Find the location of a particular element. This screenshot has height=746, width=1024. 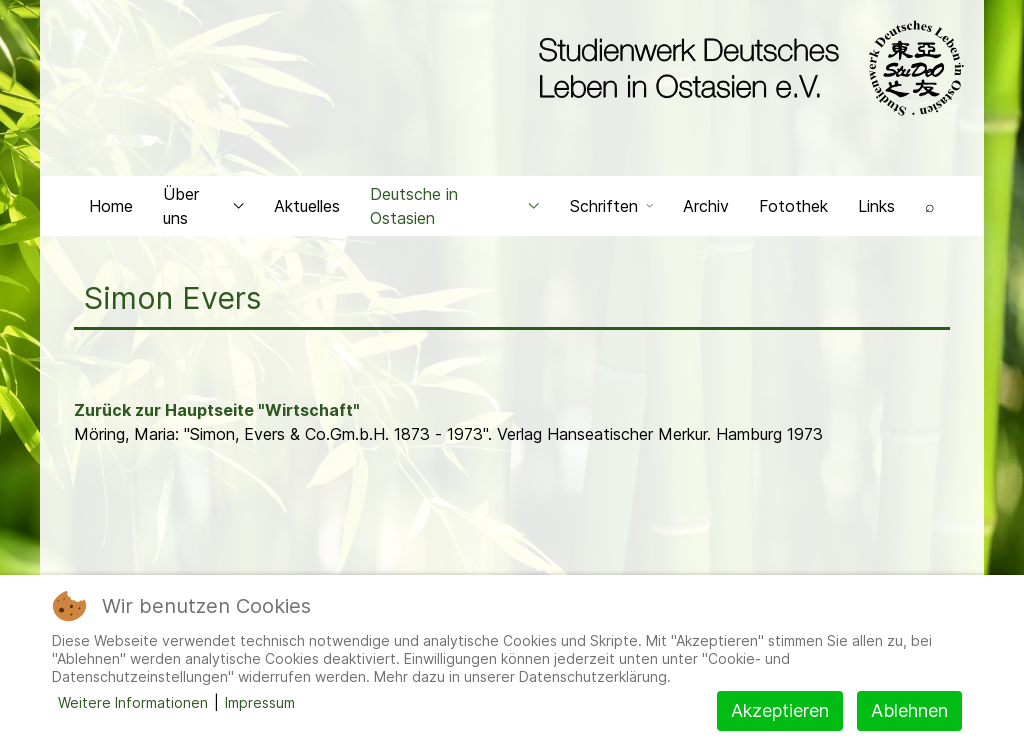

Aktuelles is located at coordinates (307, 206).